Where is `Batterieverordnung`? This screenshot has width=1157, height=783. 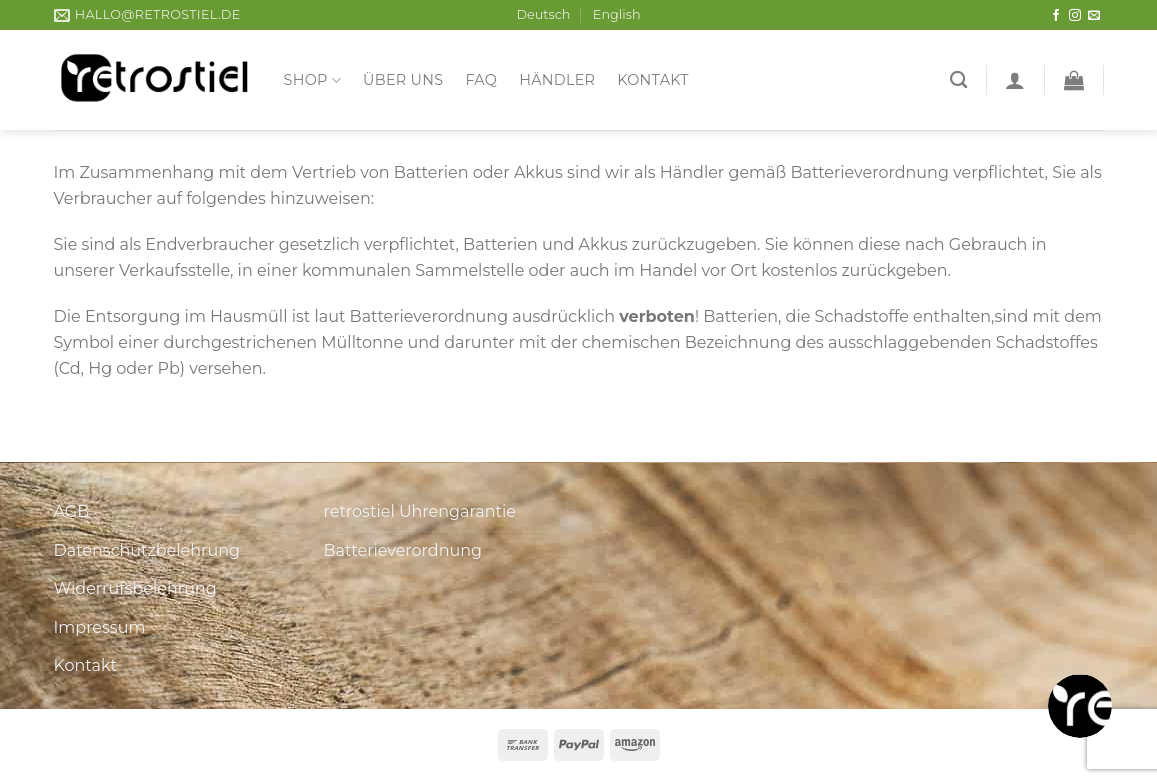
Batterieverordnung is located at coordinates (403, 550).